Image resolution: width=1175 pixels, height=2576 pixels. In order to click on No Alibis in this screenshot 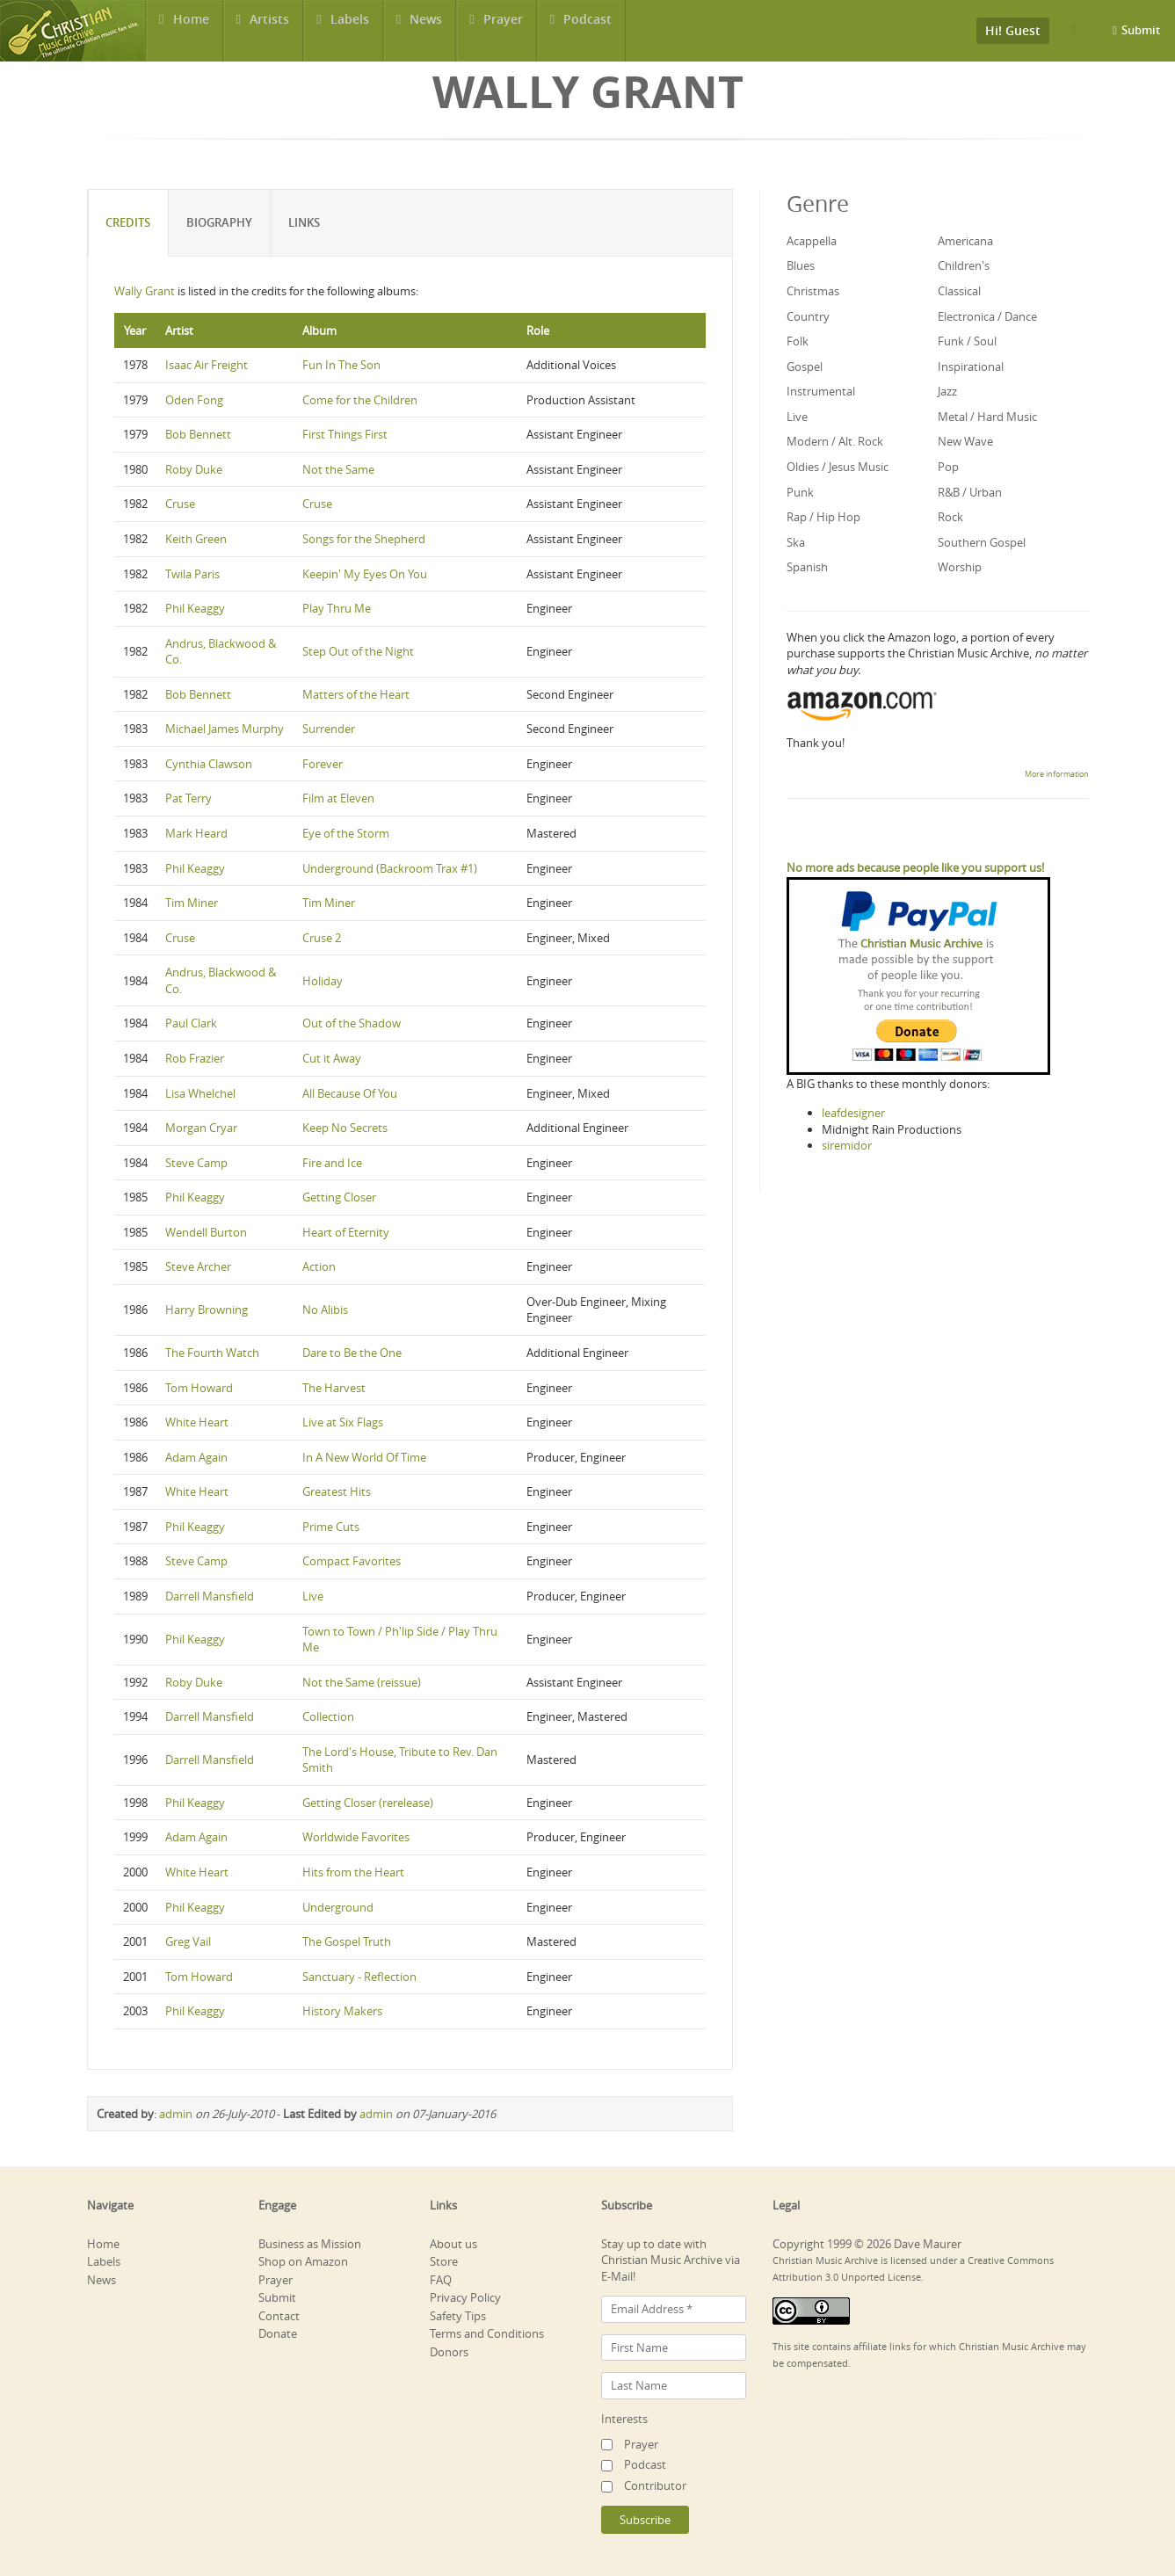, I will do `click(325, 1309)`.